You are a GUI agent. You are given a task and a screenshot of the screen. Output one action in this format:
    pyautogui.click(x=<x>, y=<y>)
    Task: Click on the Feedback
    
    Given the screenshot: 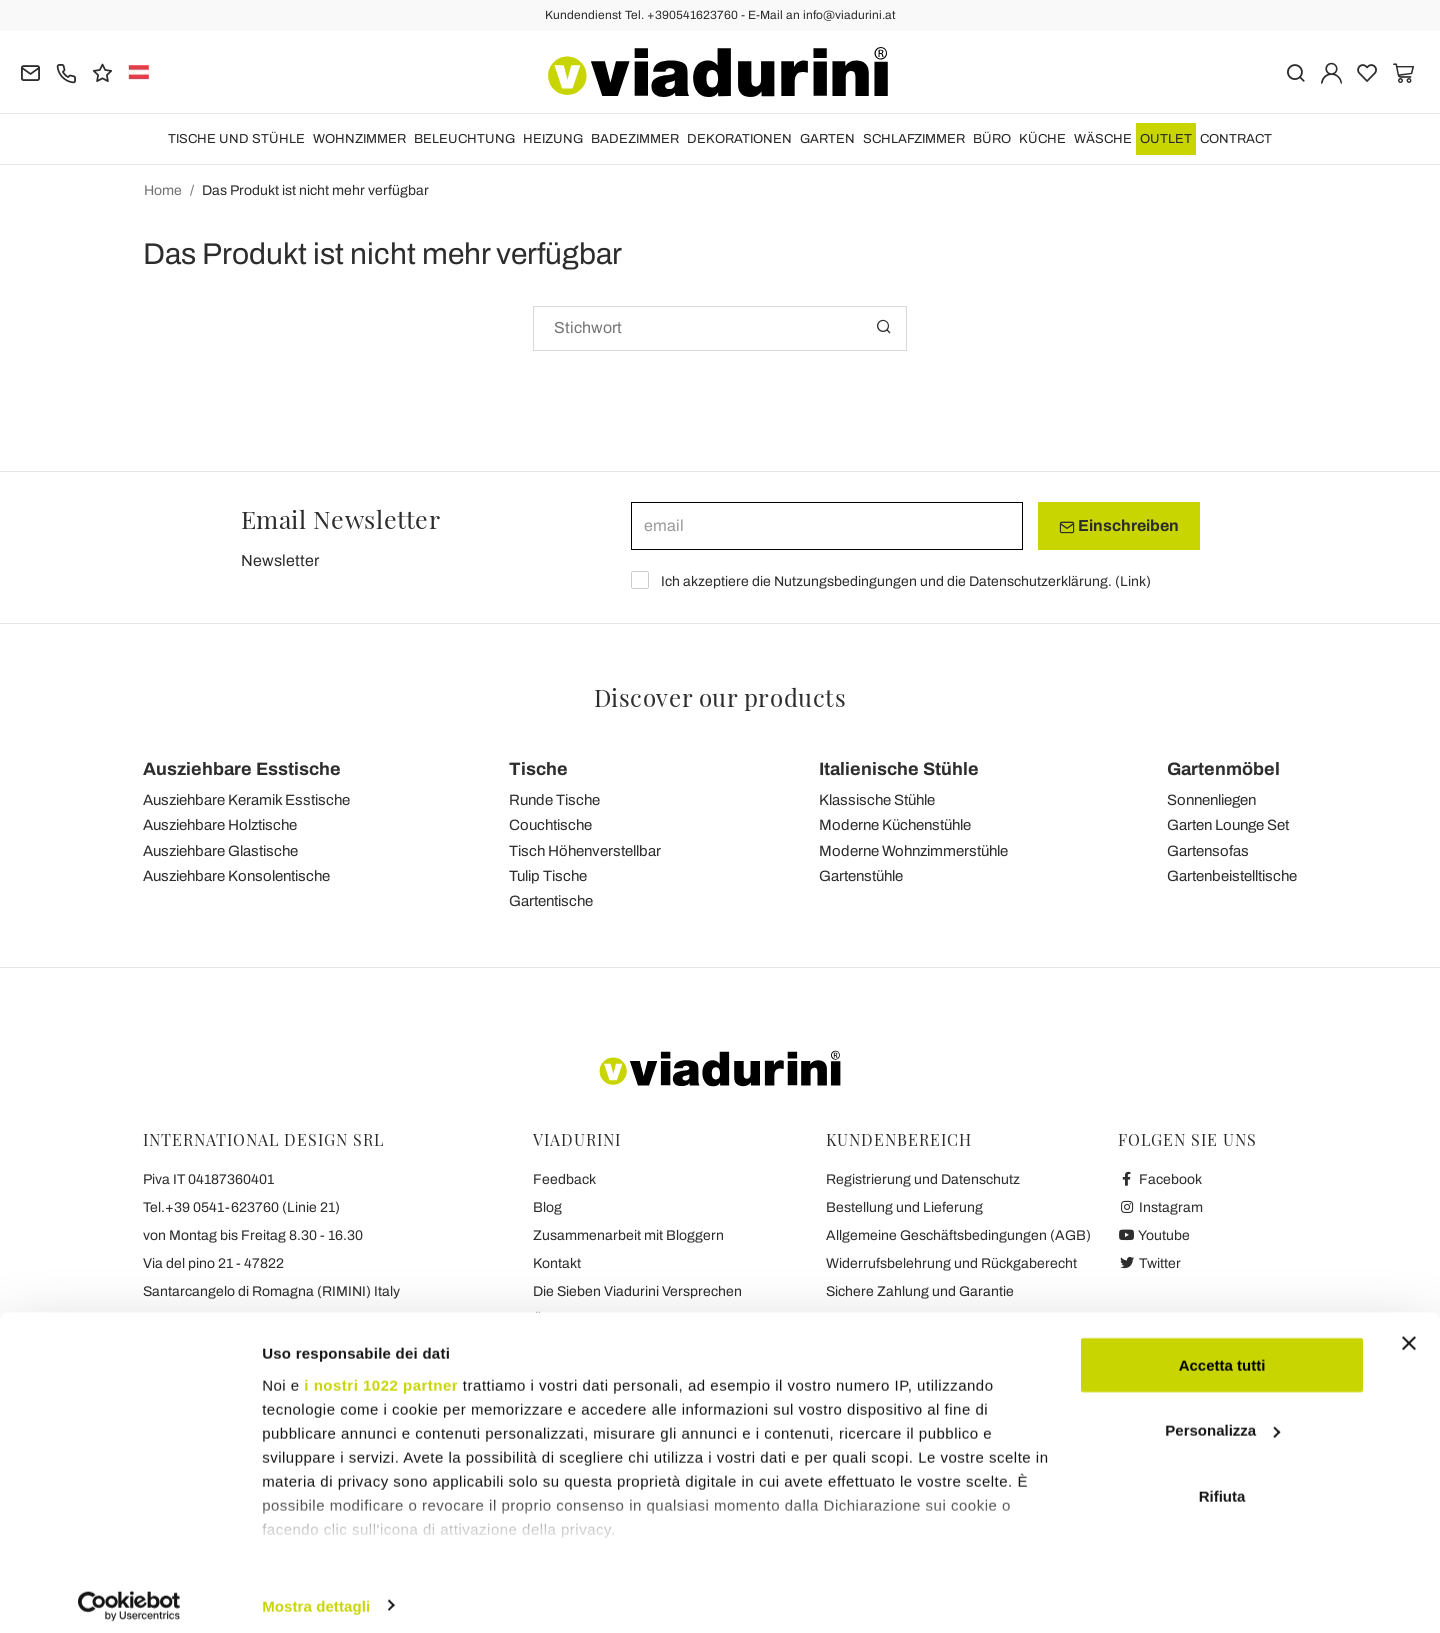 What is the action you would take?
    pyautogui.click(x=564, y=1179)
    